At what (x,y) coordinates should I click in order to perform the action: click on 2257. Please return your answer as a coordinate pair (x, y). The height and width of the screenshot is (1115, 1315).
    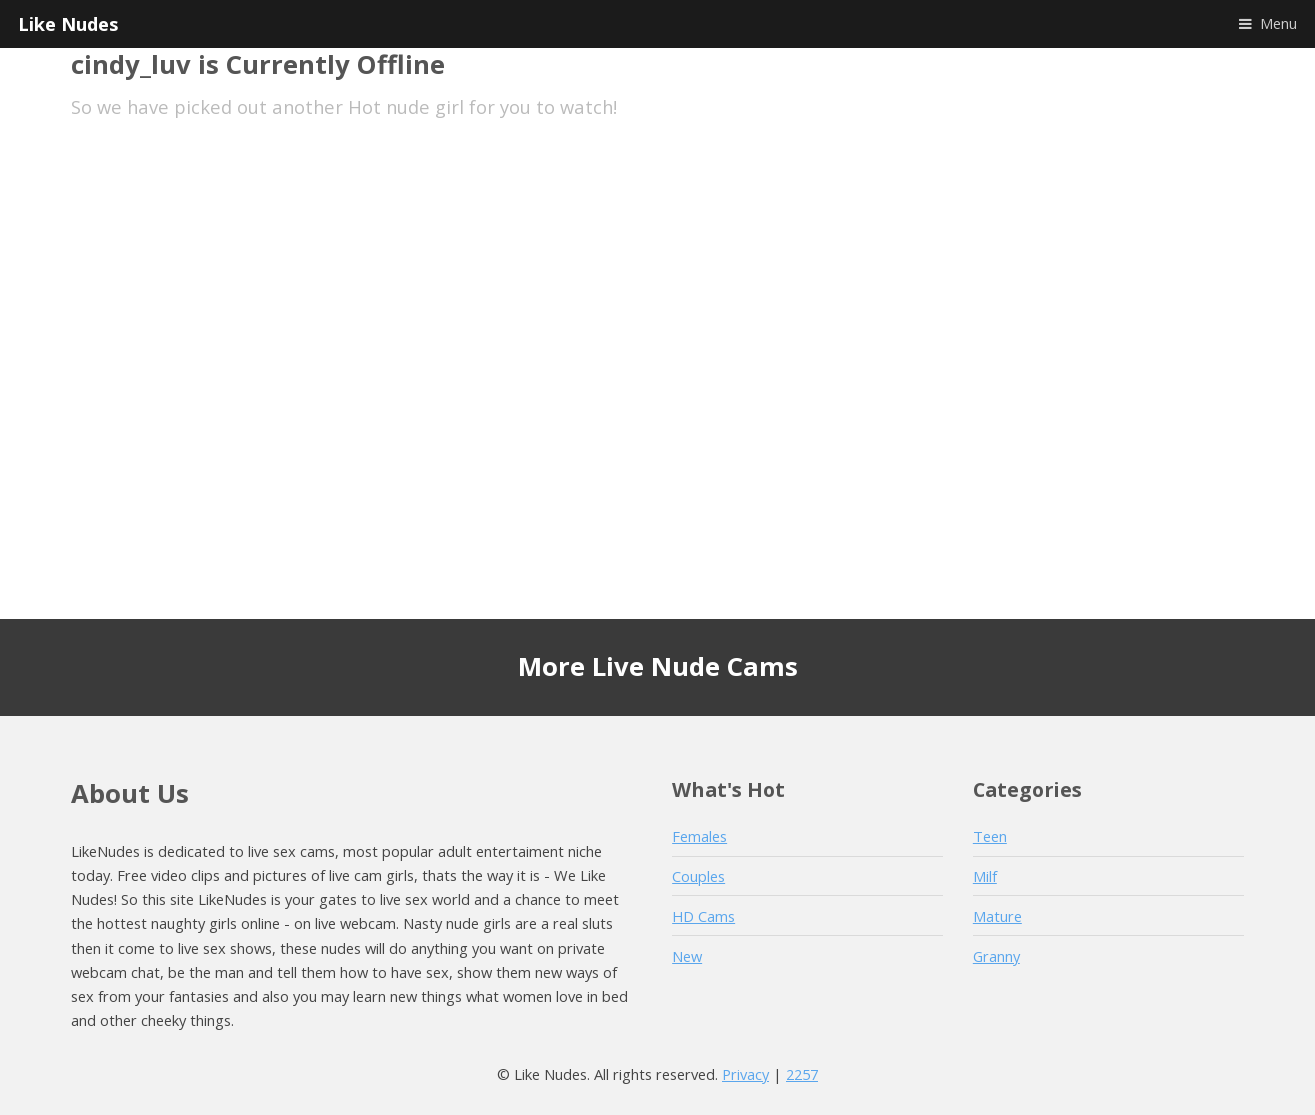
    Looking at the image, I should click on (802, 1074).